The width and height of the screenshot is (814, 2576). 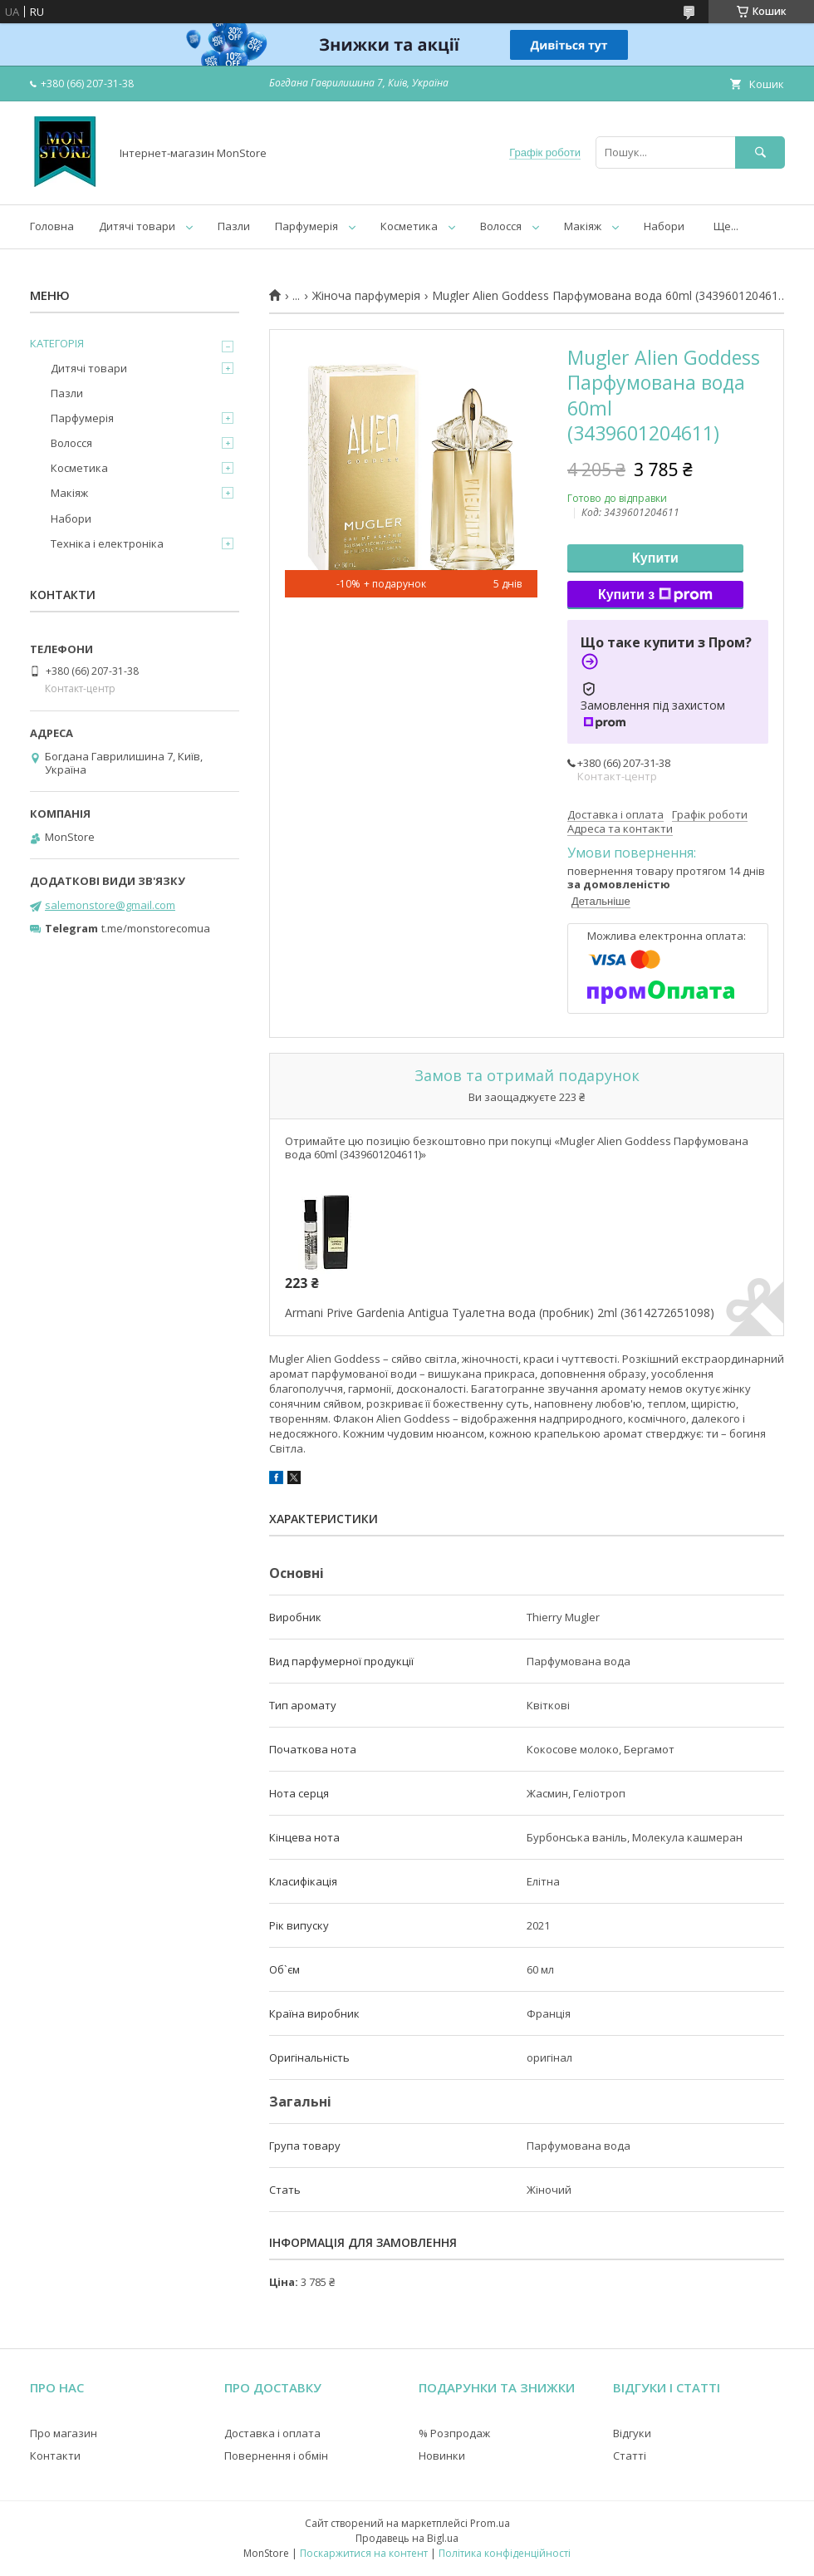 What do you see at coordinates (57, 343) in the screenshot?
I see `КАТЕГОРІЯ` at bounding box center [57, 343].